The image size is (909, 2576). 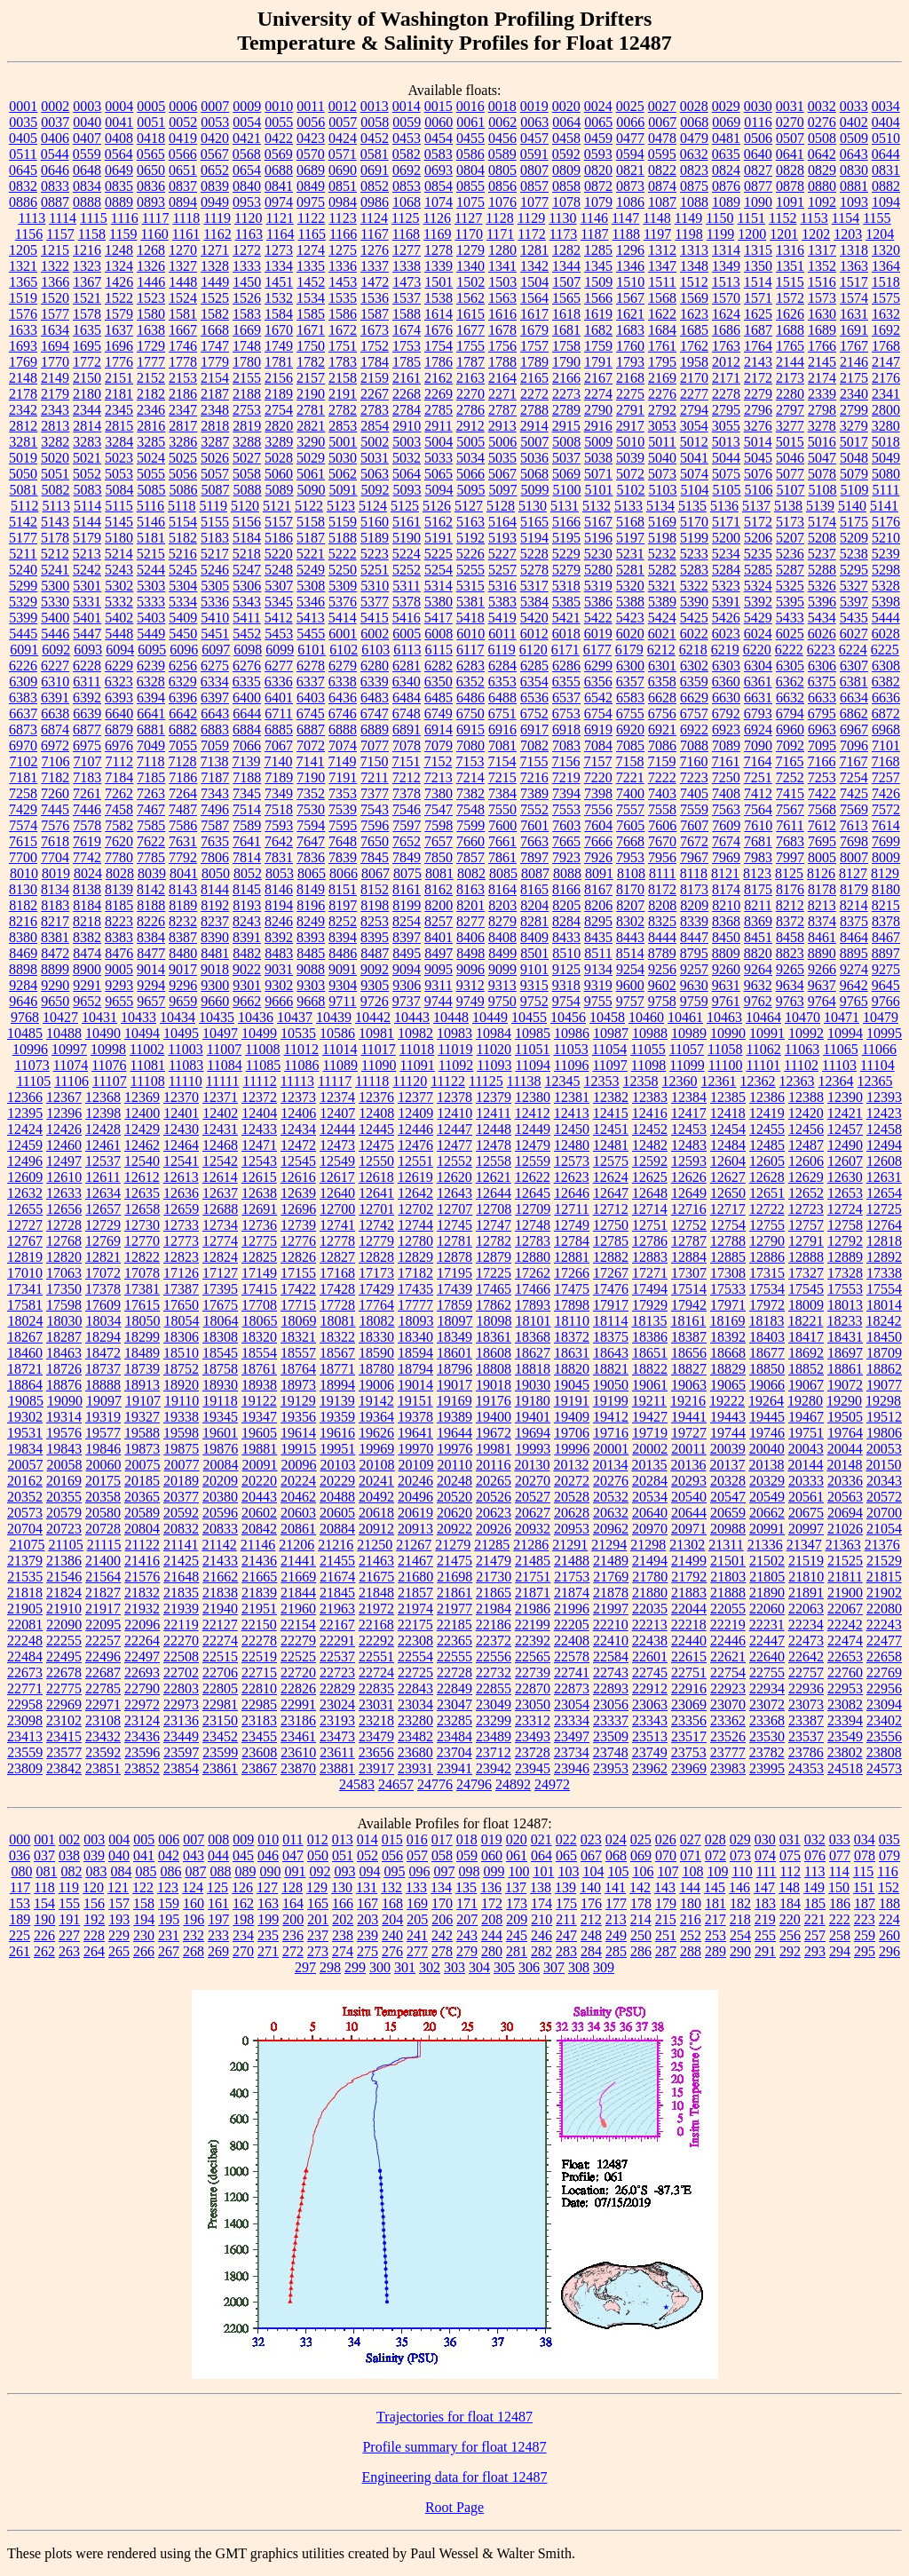 What do you see at coordinates (864, 1919) in the screenshot?
I see `223` at bounding box center [864, 1919].